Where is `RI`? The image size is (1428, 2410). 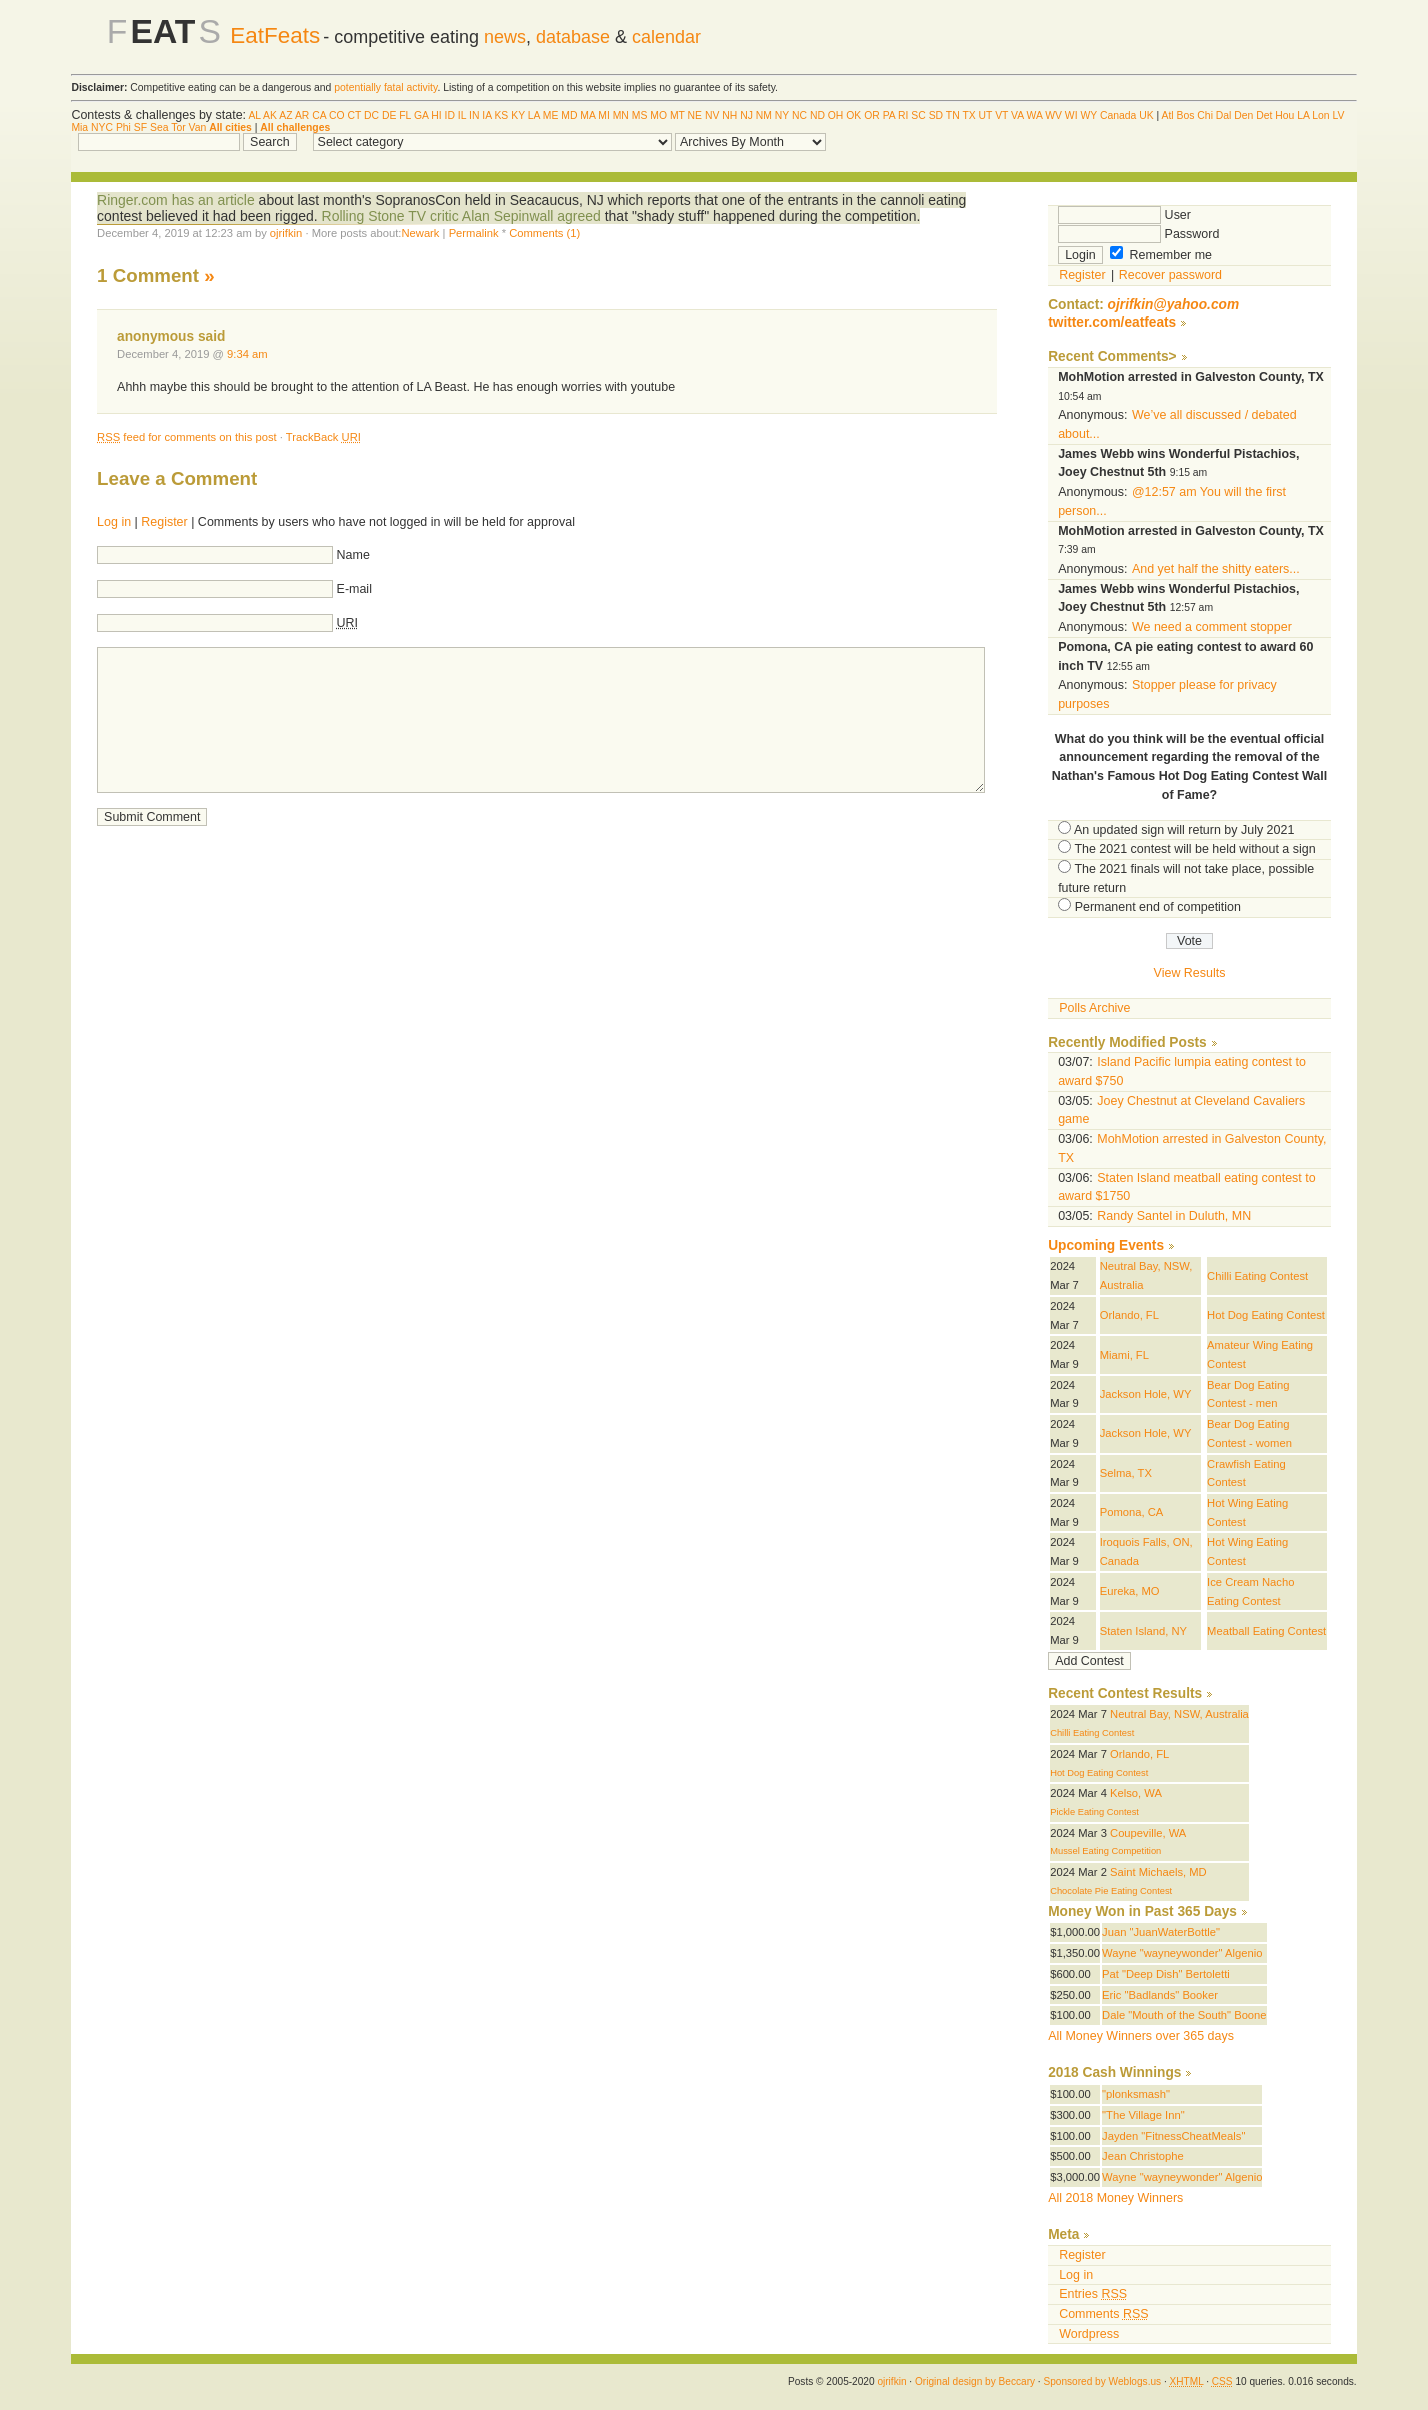
RI is located at coordinates (903, 115).